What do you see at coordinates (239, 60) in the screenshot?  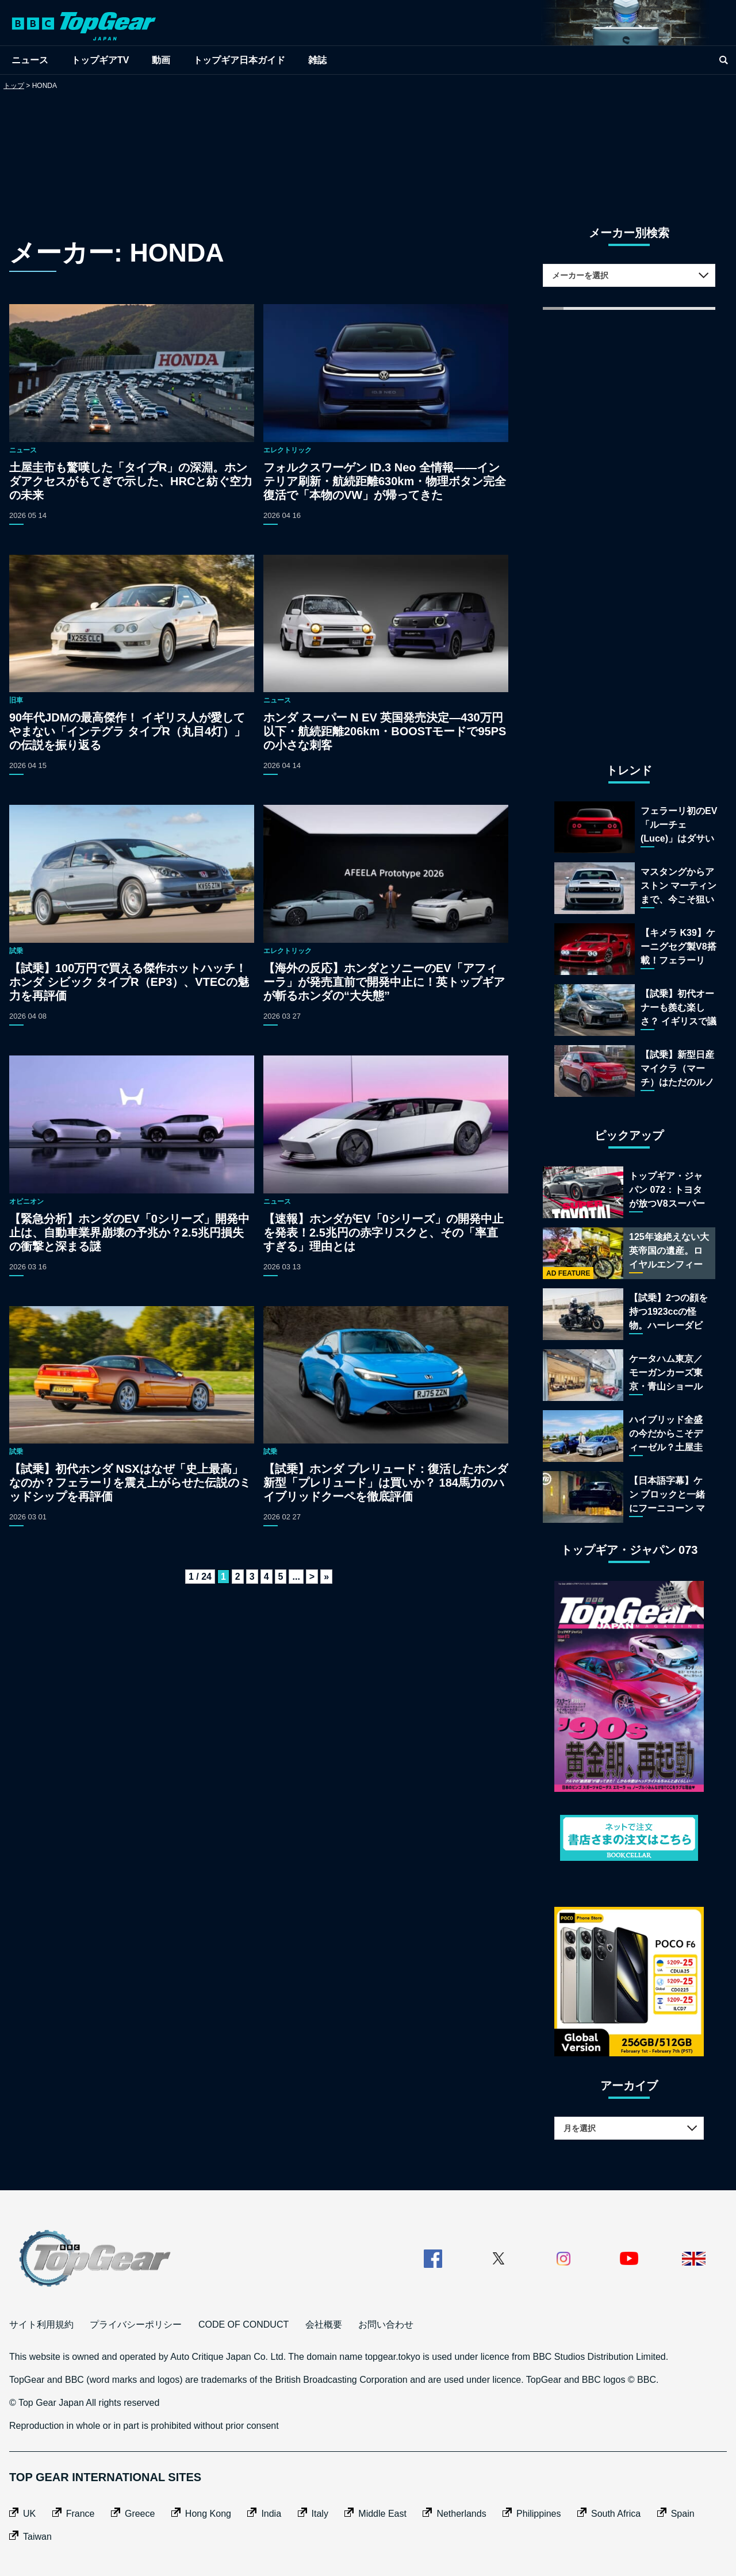 I see `トップギア日本ガイド` at bounding box center [239, 60].